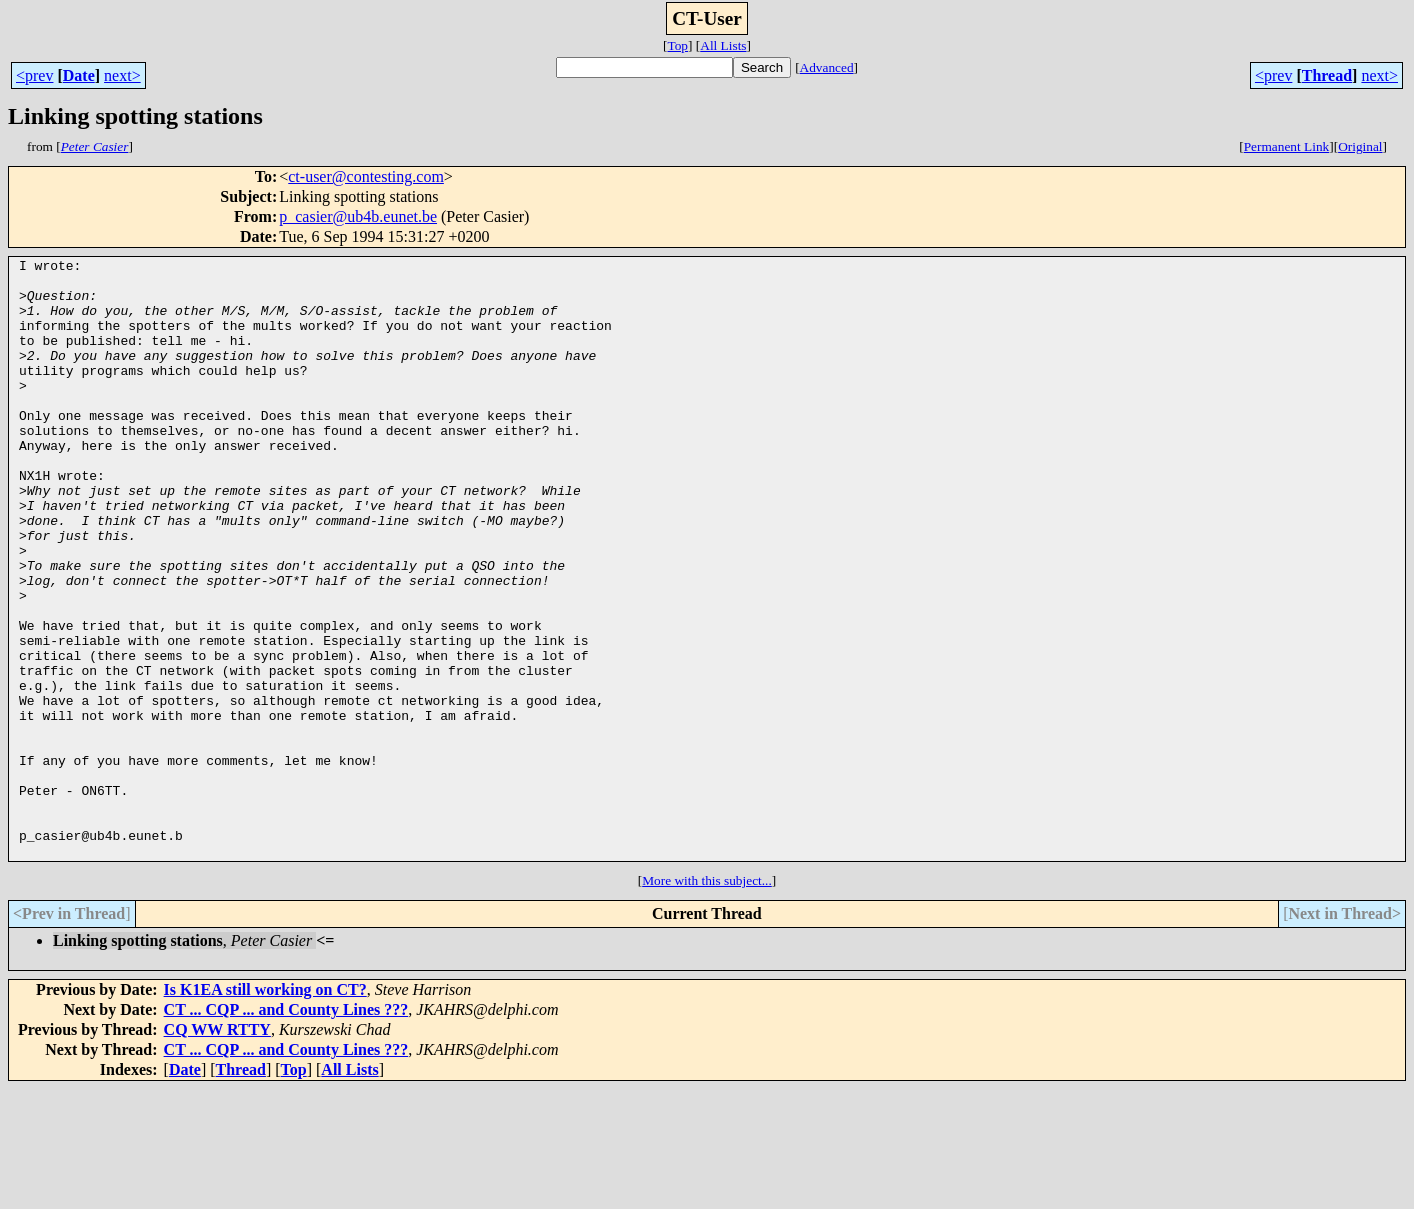 The image size is (1414, 1209). What do you see at coordinates (827, 67) in the screenshot?
I see `Advanced` at bounding box center [827, 67].